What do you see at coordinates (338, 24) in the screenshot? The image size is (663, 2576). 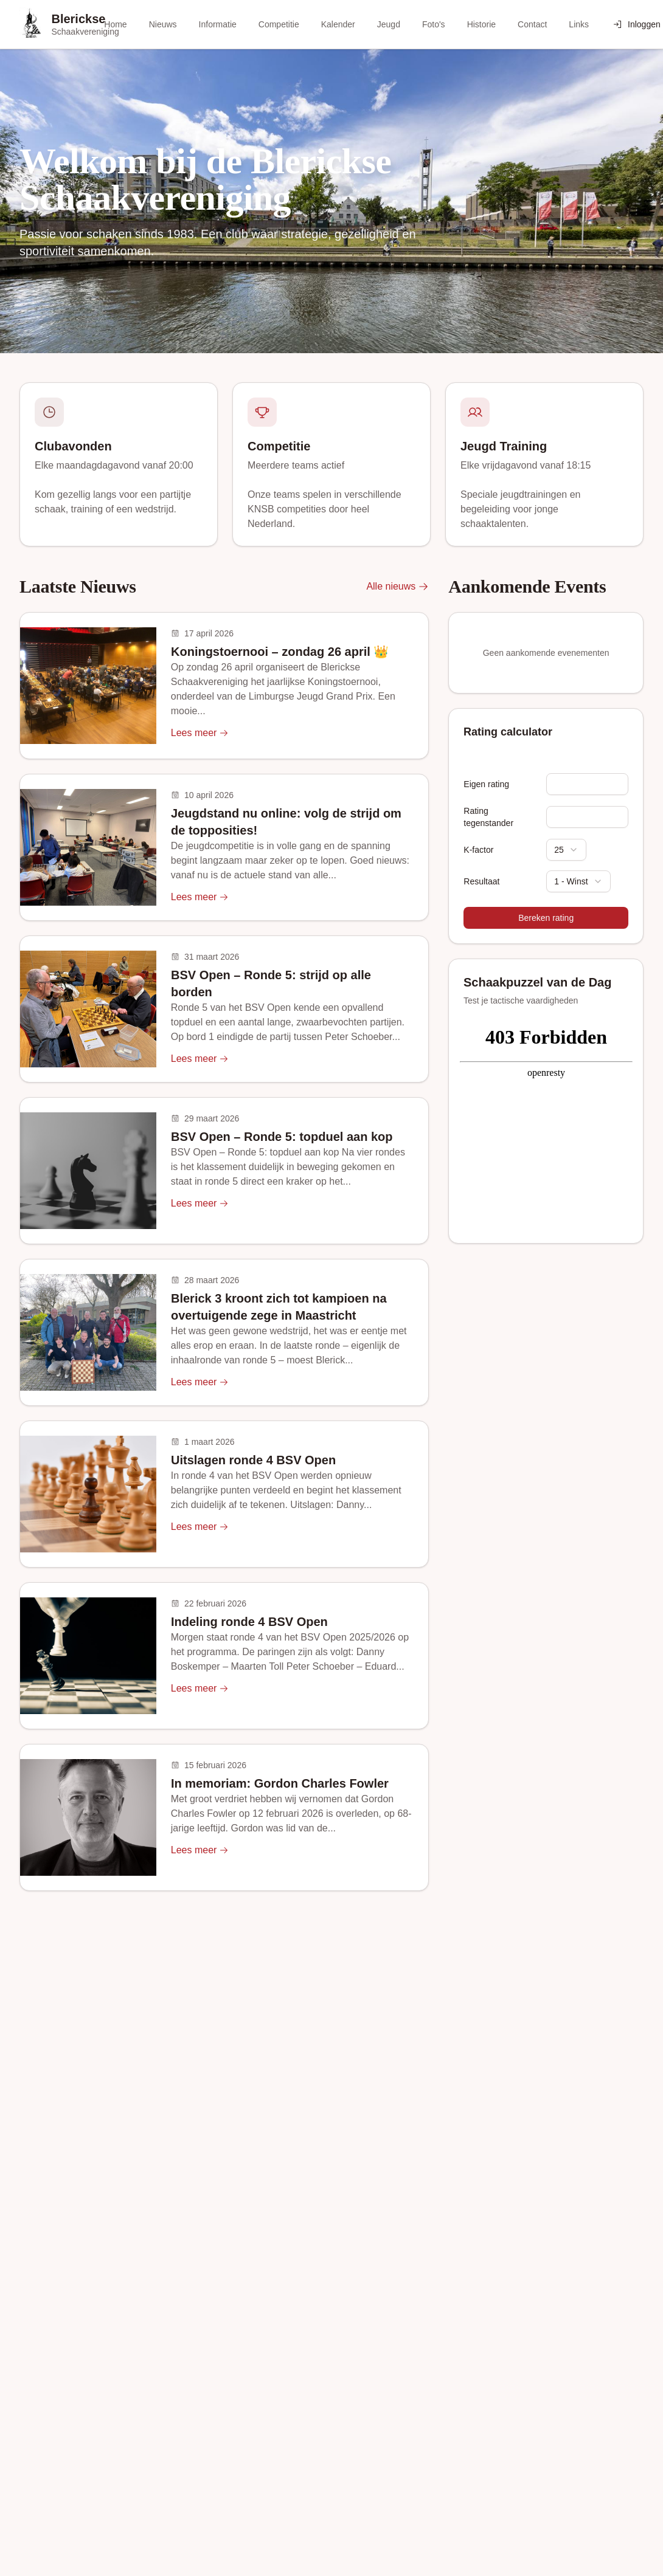 I see `Kalender` at bounding box center [338, 24].